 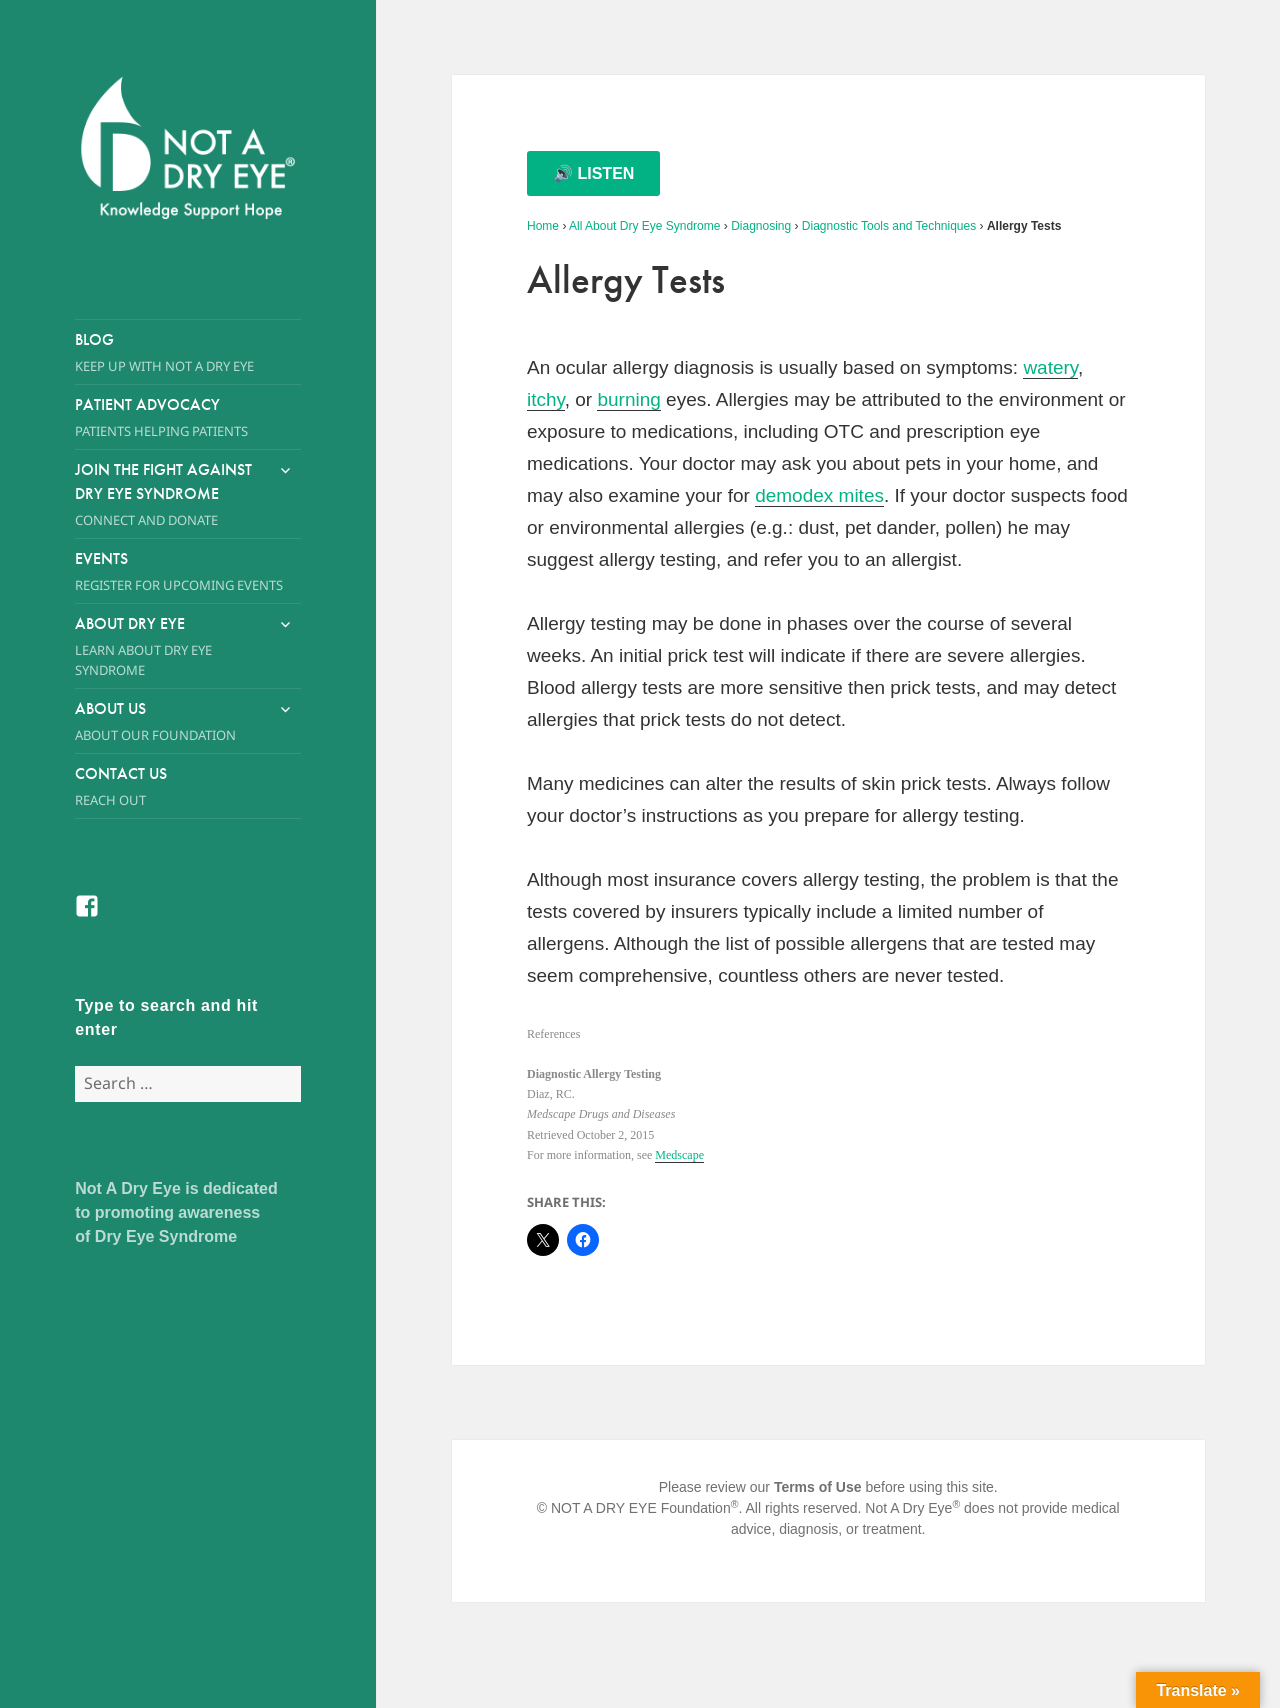 What do you see at coordinates (169, 494) in the screenshot?
I see `Join the Fight Against Dry Eye Syndrome` at bounding box center [169, 494].